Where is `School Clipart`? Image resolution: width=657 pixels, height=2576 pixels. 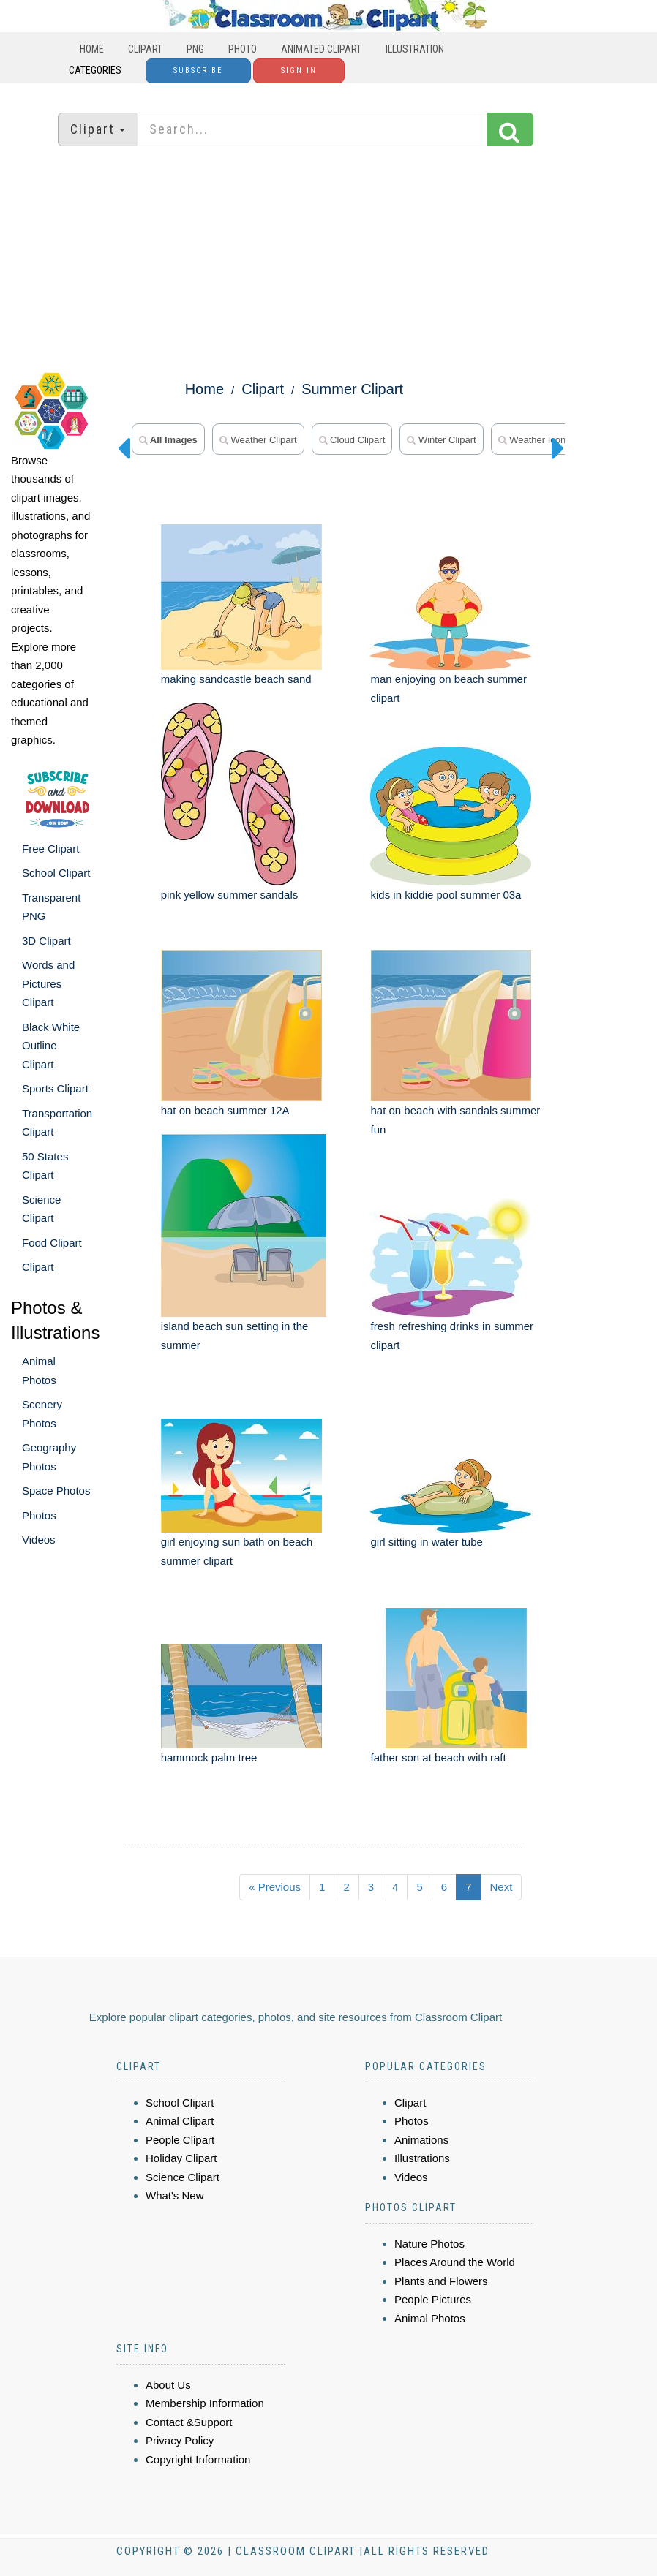 School Clipart is located at coordinates (56, 872).